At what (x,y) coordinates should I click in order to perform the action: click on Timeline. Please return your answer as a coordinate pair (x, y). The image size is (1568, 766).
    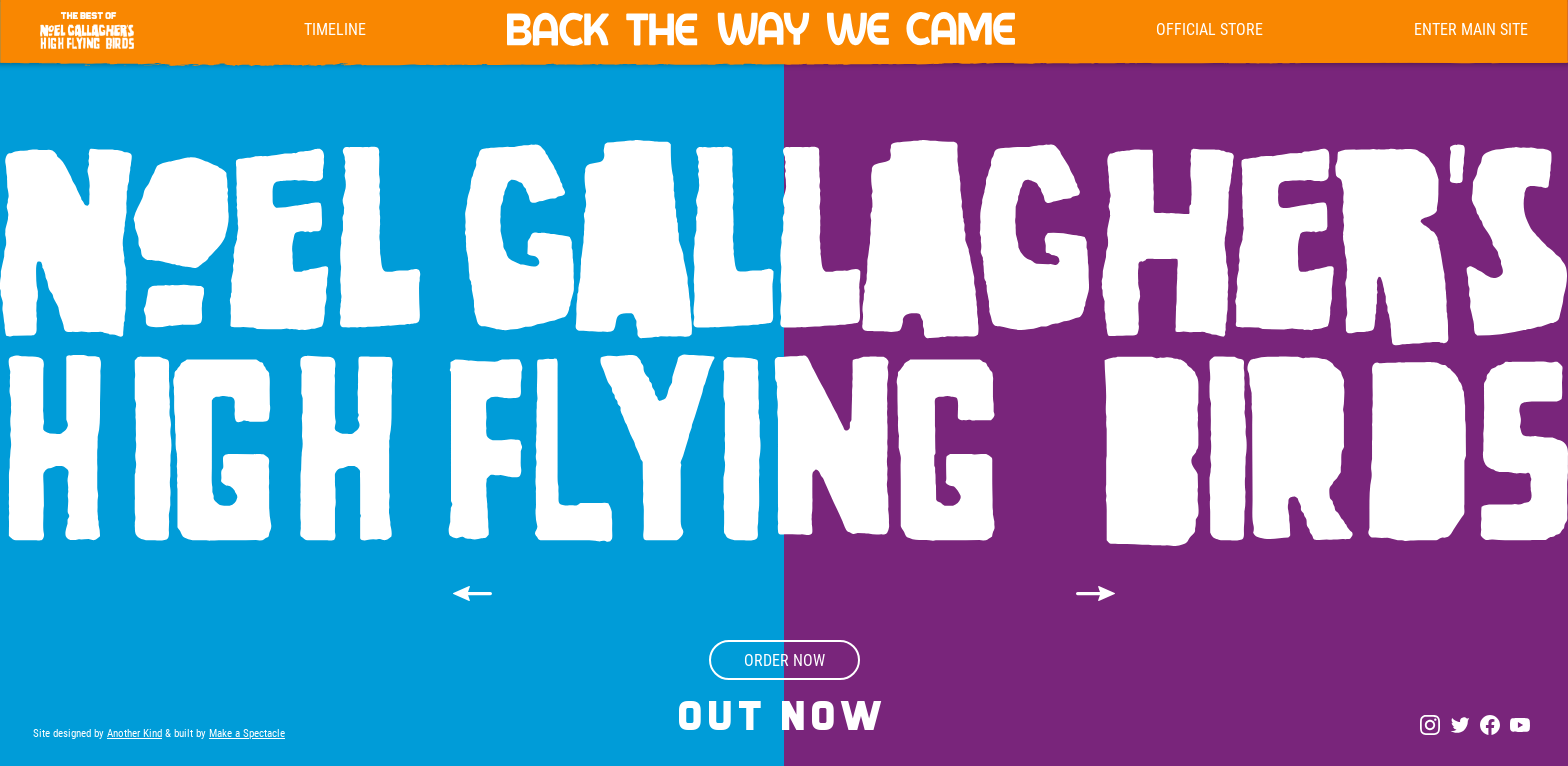
    Looking at the image, I should click on (335, 28).